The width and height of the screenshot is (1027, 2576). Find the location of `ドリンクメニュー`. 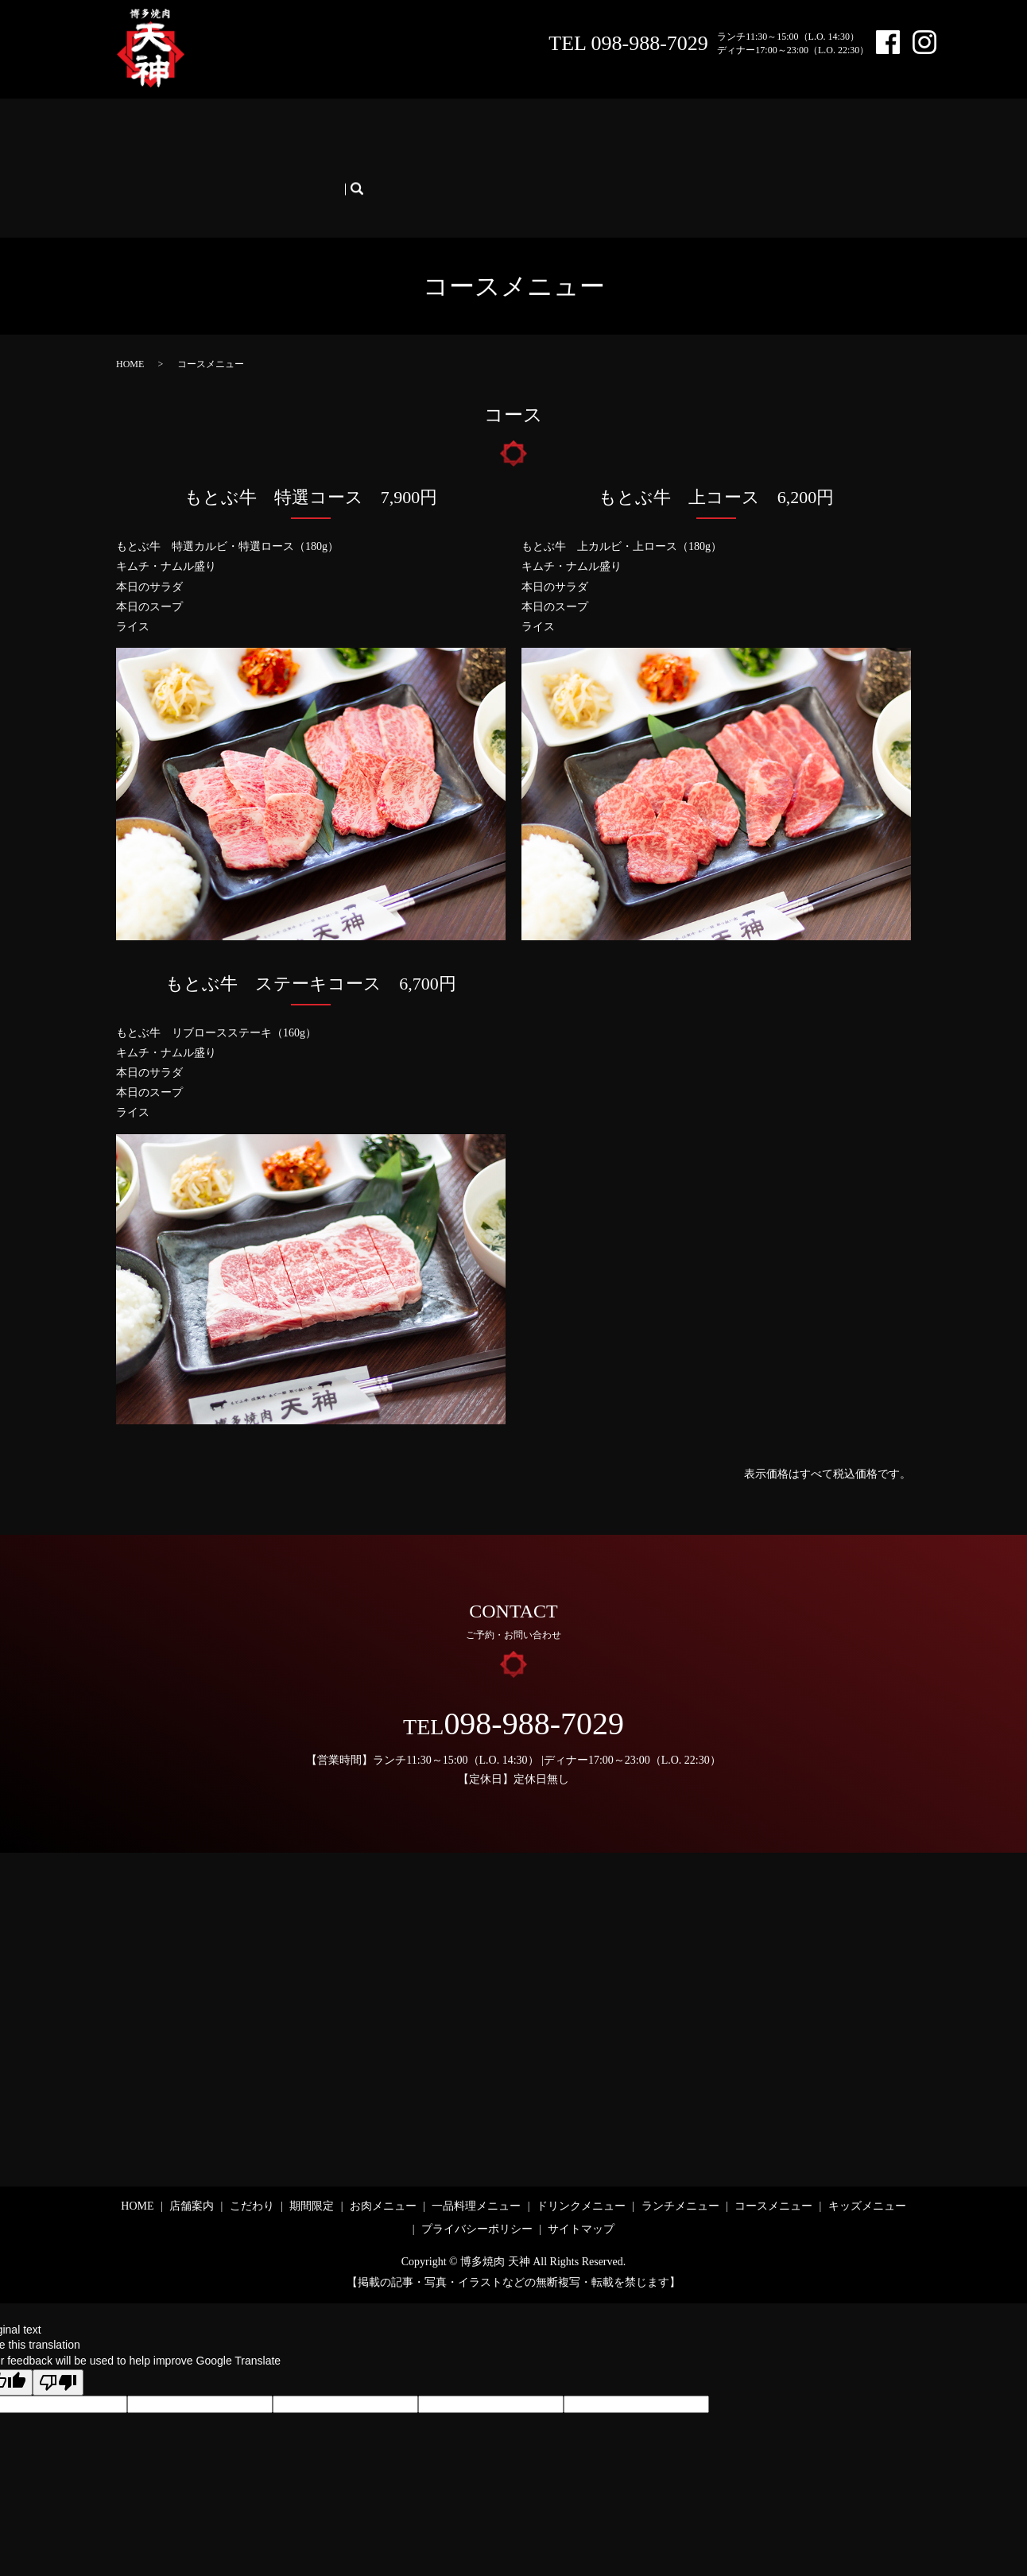

ドリンクメニュー is located at coordinates (584, 134).